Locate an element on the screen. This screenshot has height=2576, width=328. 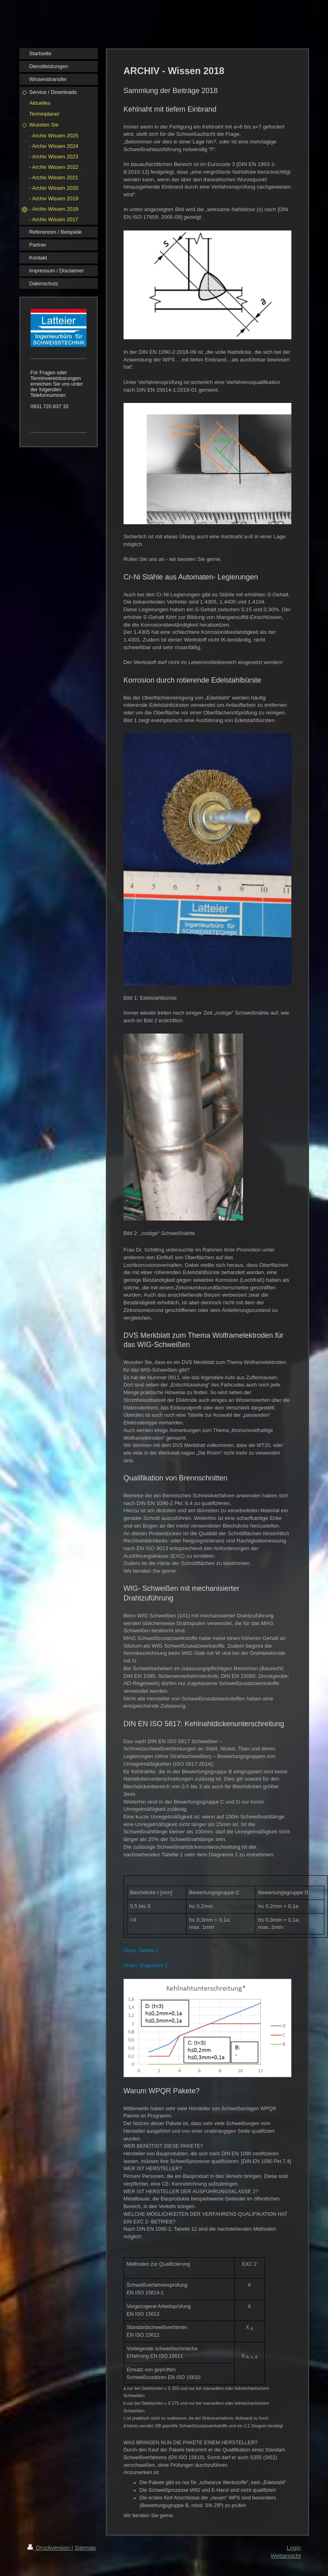
Sitemap is located at coordinates (85, 2548).